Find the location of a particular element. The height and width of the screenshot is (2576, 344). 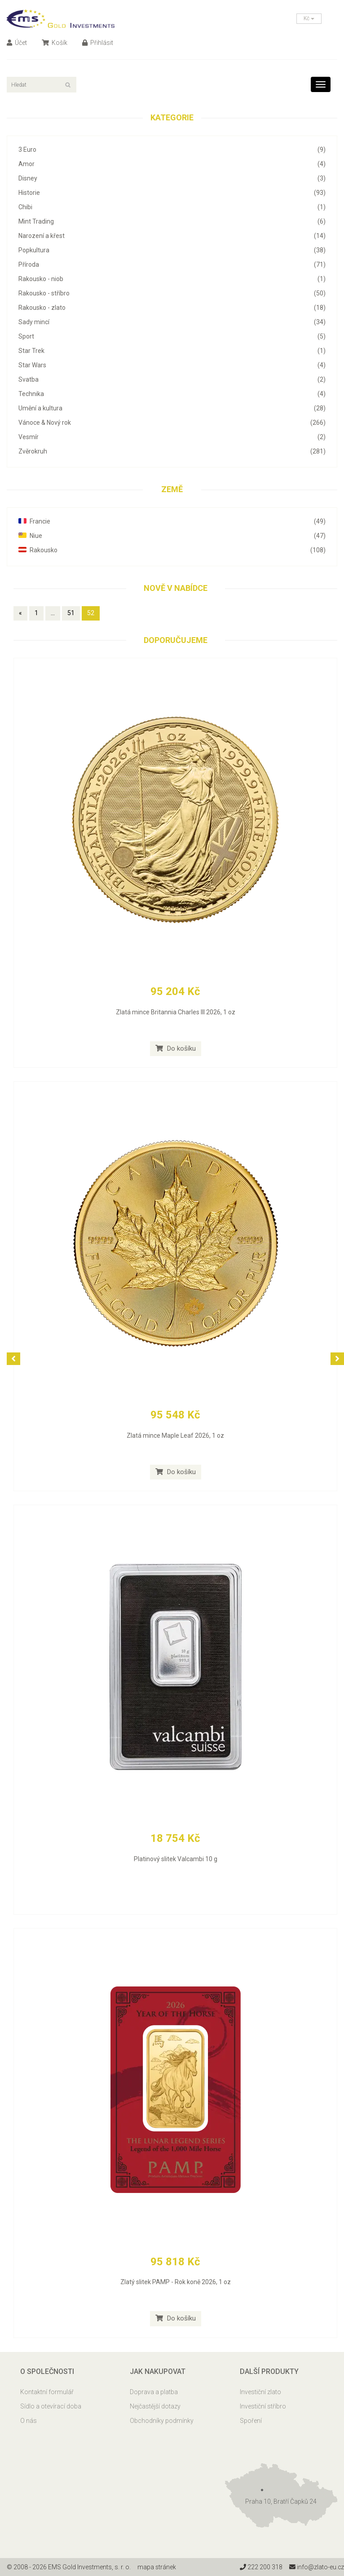

Rakousko - zlato is located at coordinates (172, 307).